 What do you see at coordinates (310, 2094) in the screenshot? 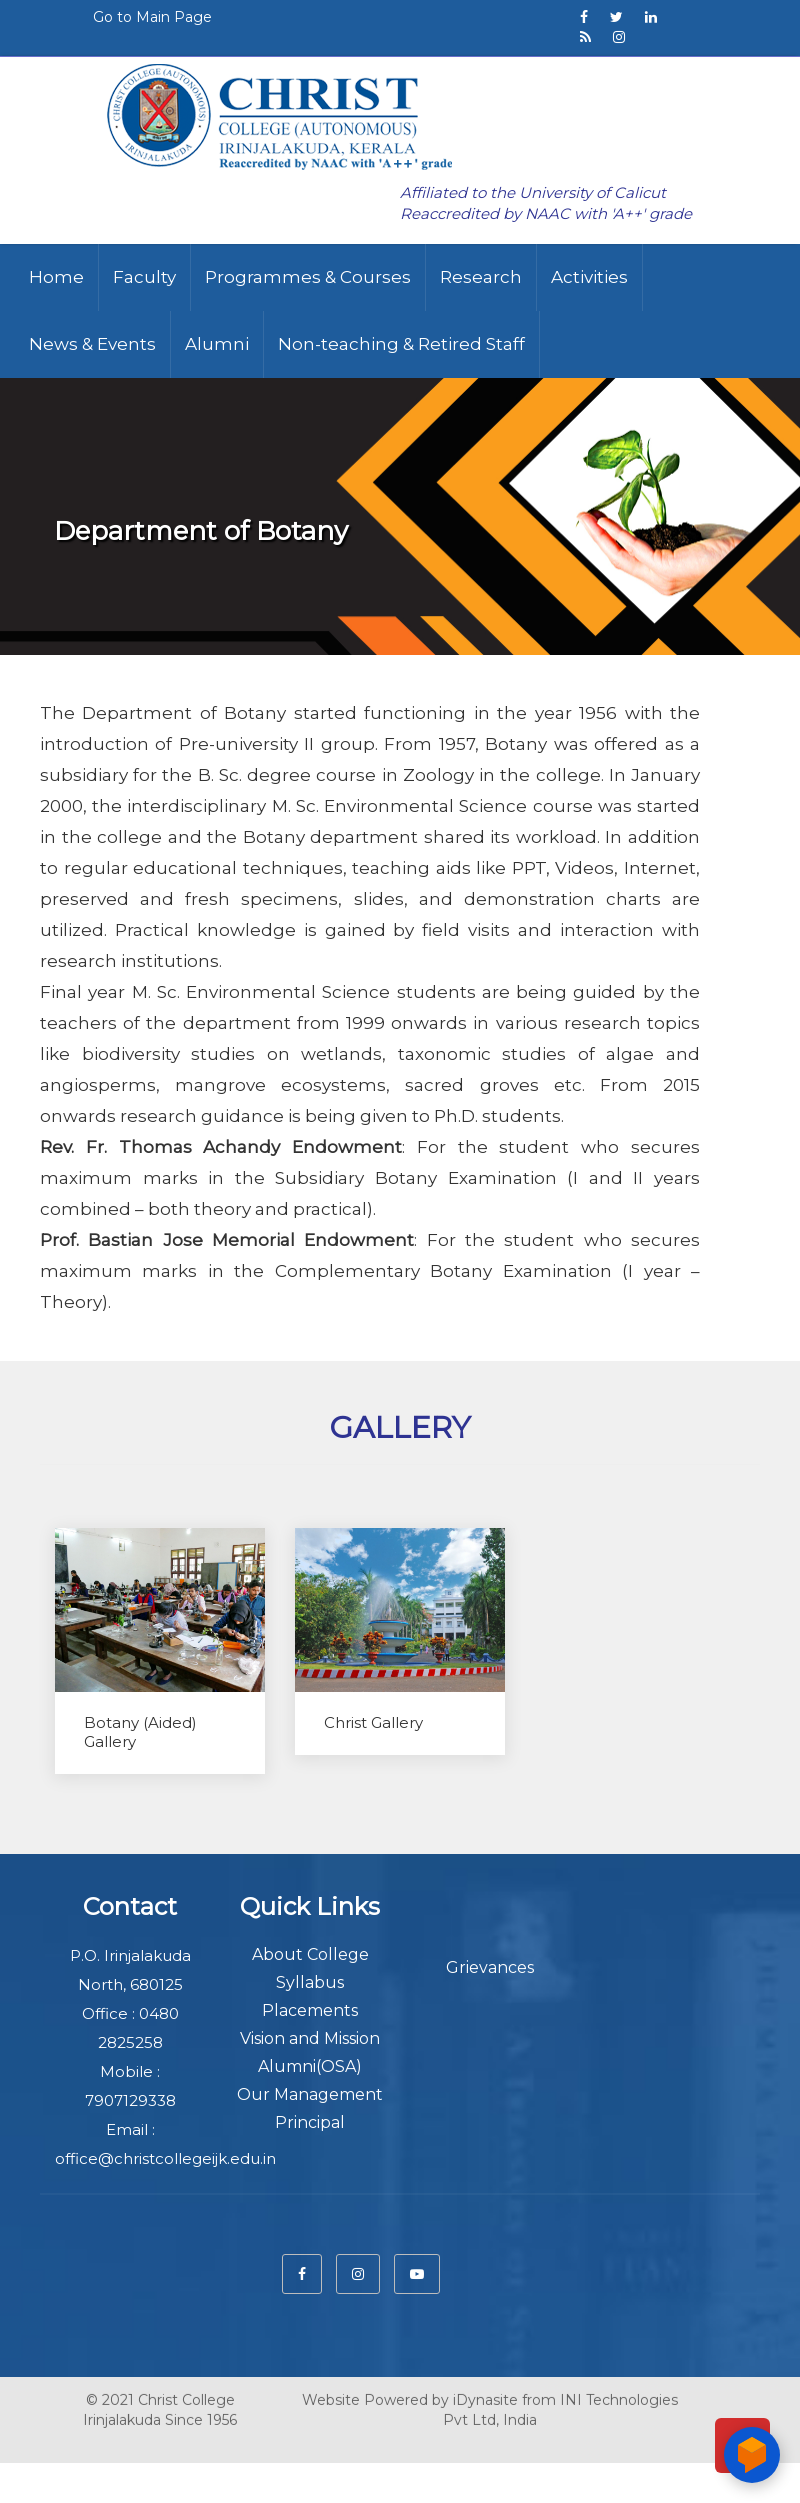
I see `Our Management` at bounding box center [310, 2094].